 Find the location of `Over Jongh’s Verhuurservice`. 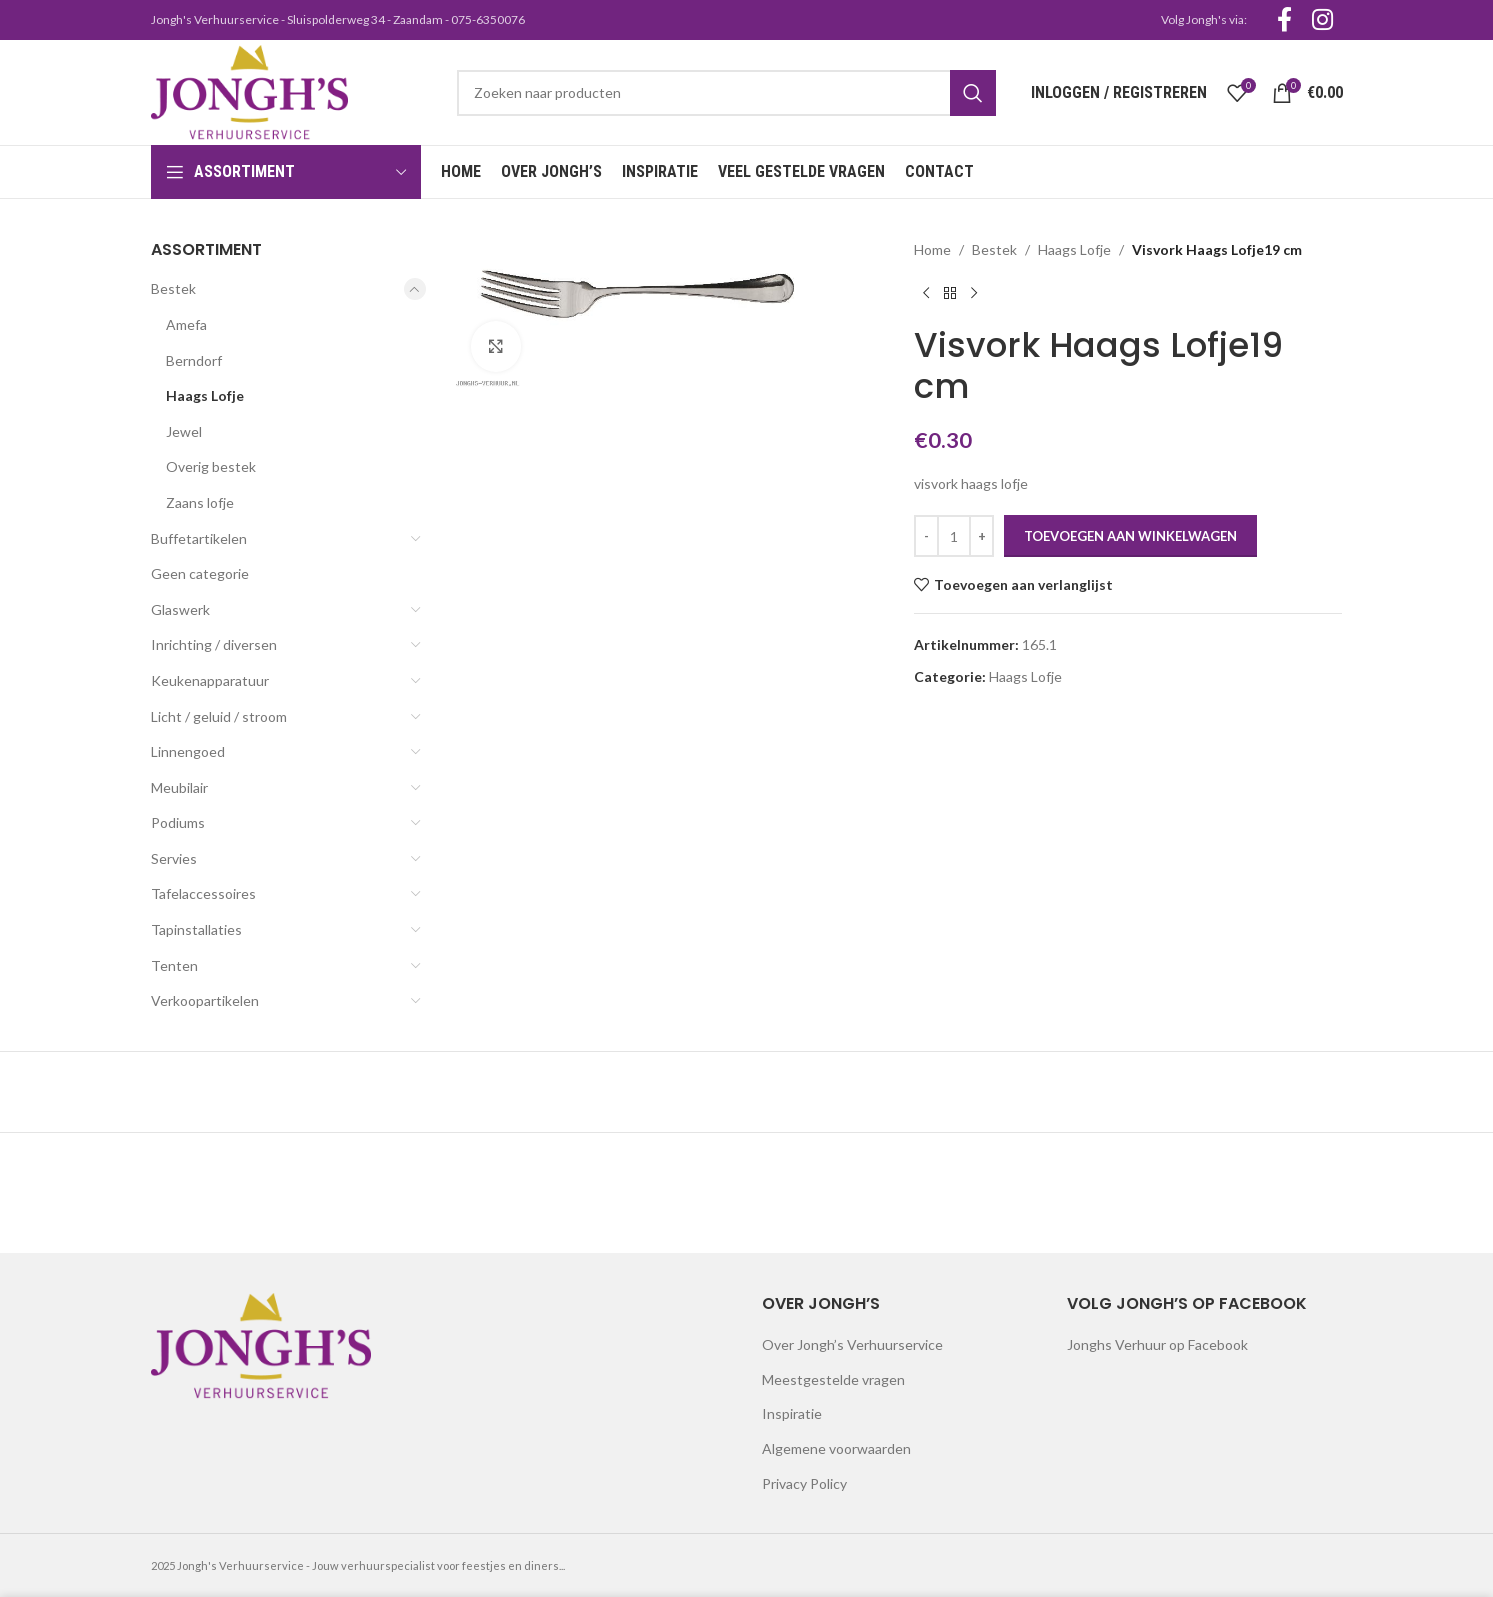

Over Jongh’s Verhuurservice is located at coordinates (852, 1344).